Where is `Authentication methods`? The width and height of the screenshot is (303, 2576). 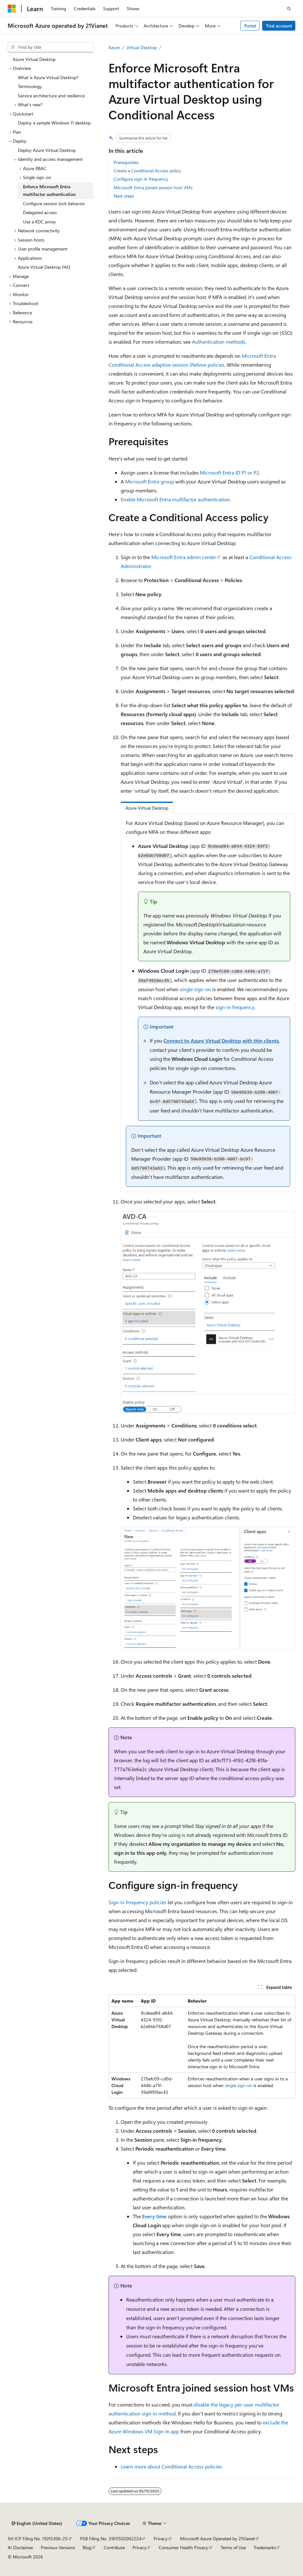
Authentication methods is located at coordinates (218, 341).